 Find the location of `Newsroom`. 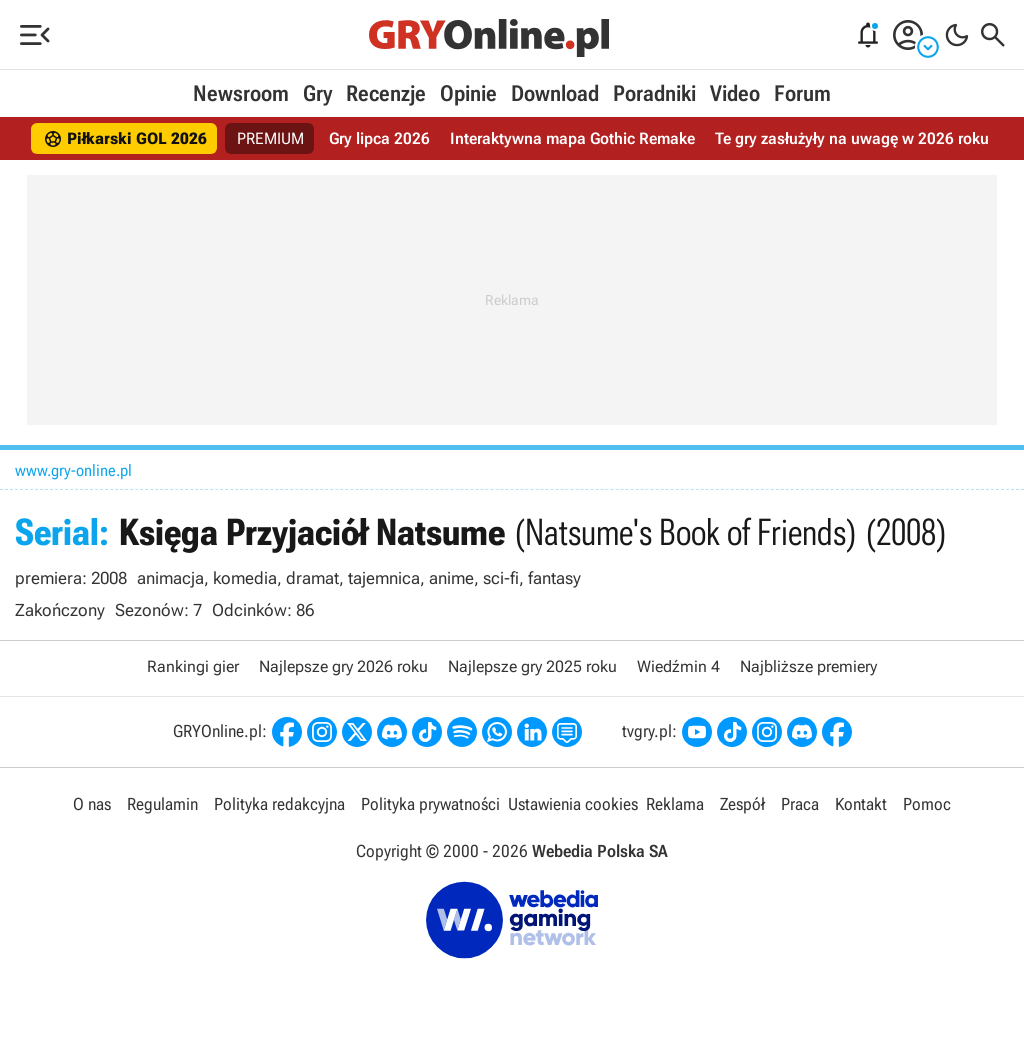

Newsroom is located at coordinates (241, 93).